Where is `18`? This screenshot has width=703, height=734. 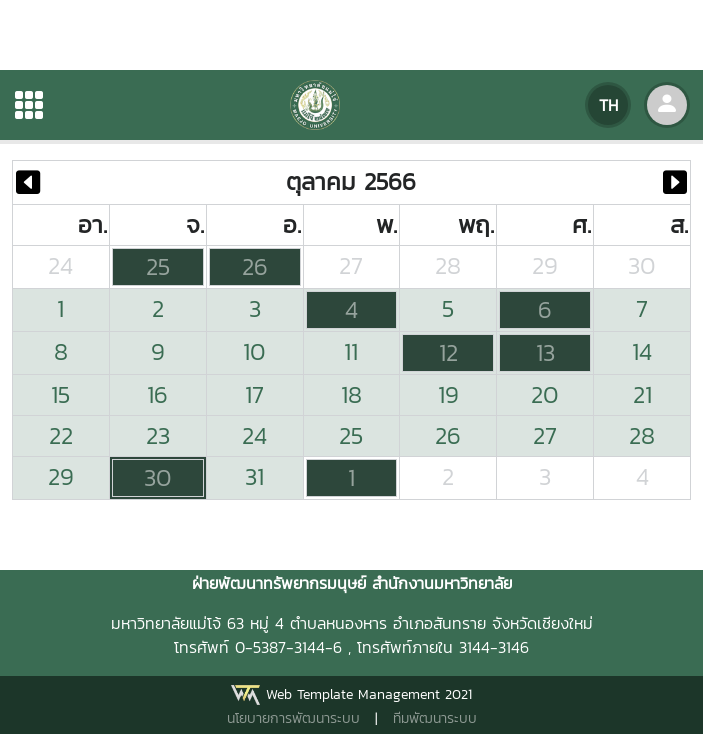
18 is located at coordinates (351, 394).